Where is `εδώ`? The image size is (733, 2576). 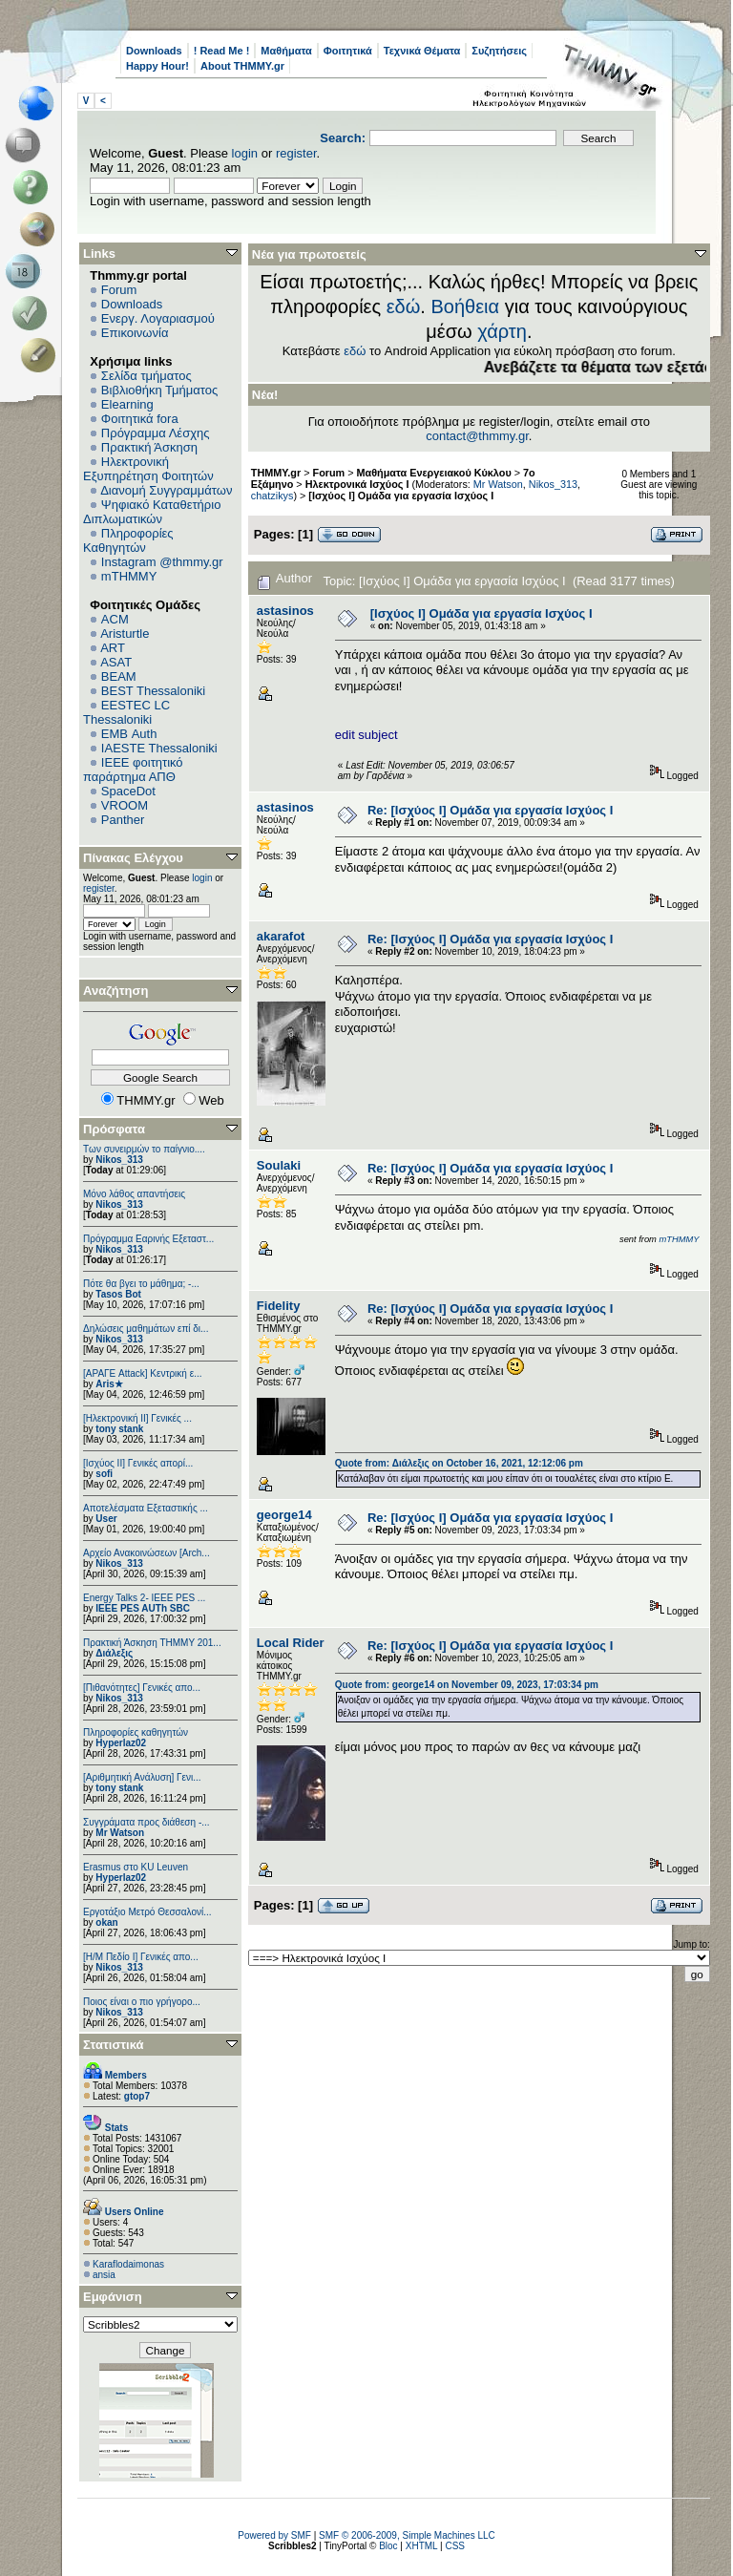
εδώ is located at coordinates (404, 306).